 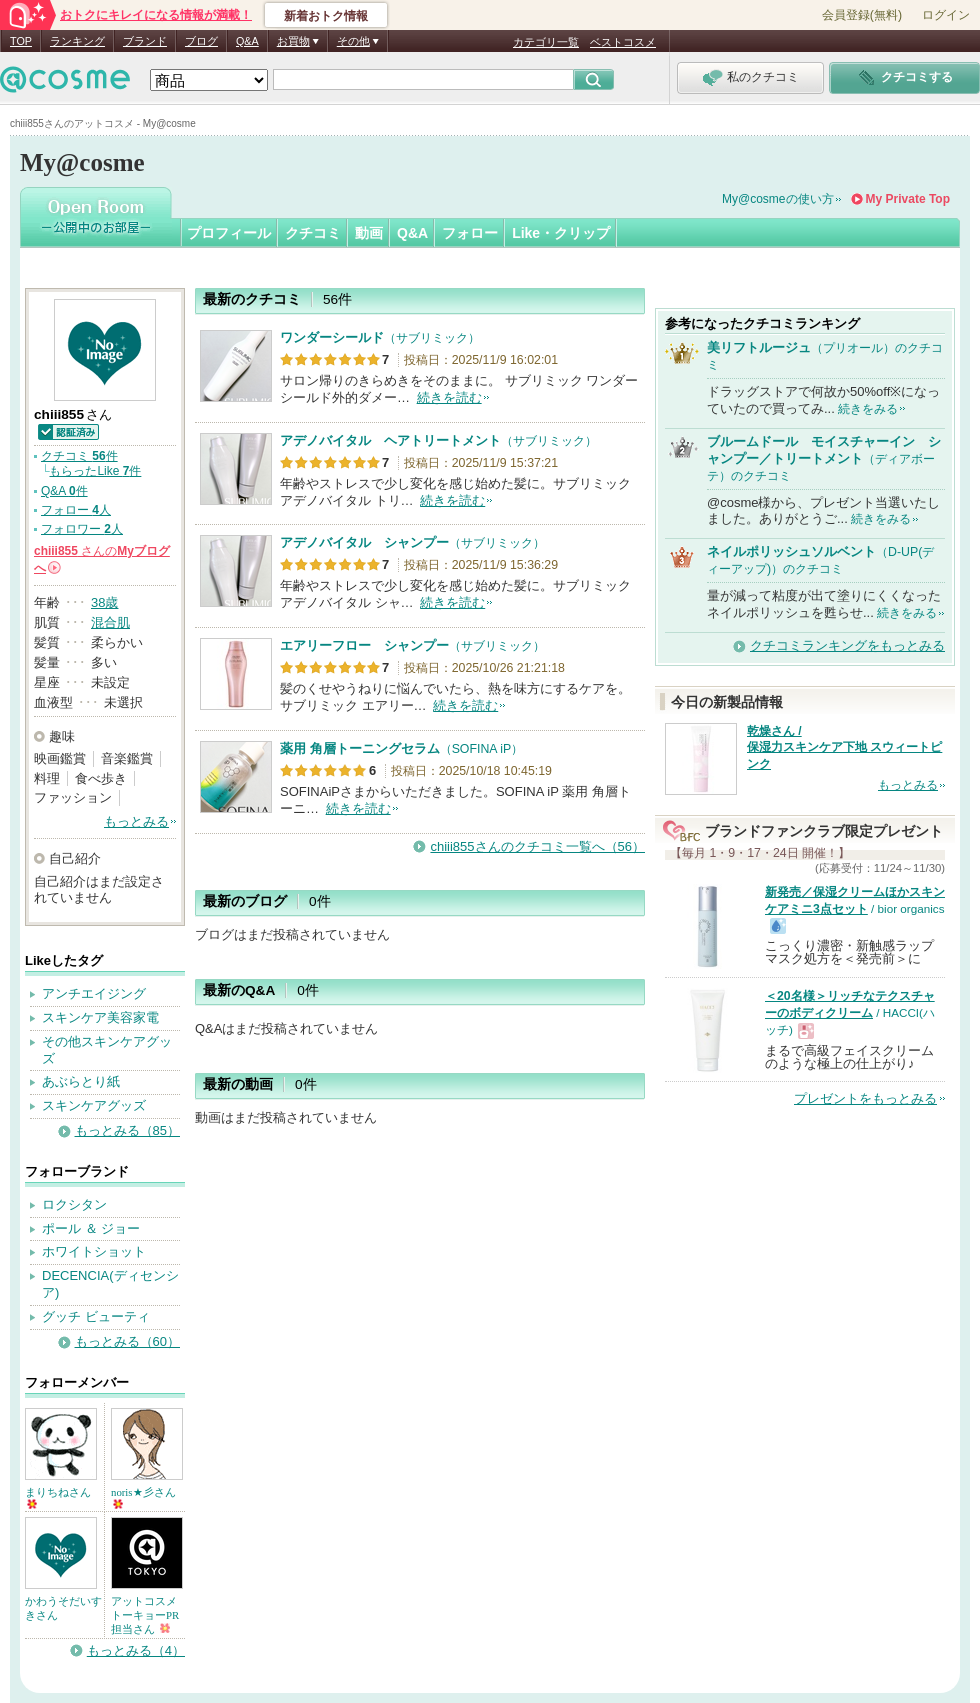 What do you see at coordinates (63, 1608) in the screenshot?
I see `かわうそだいすきさん` at bounding box center [63, 1608].